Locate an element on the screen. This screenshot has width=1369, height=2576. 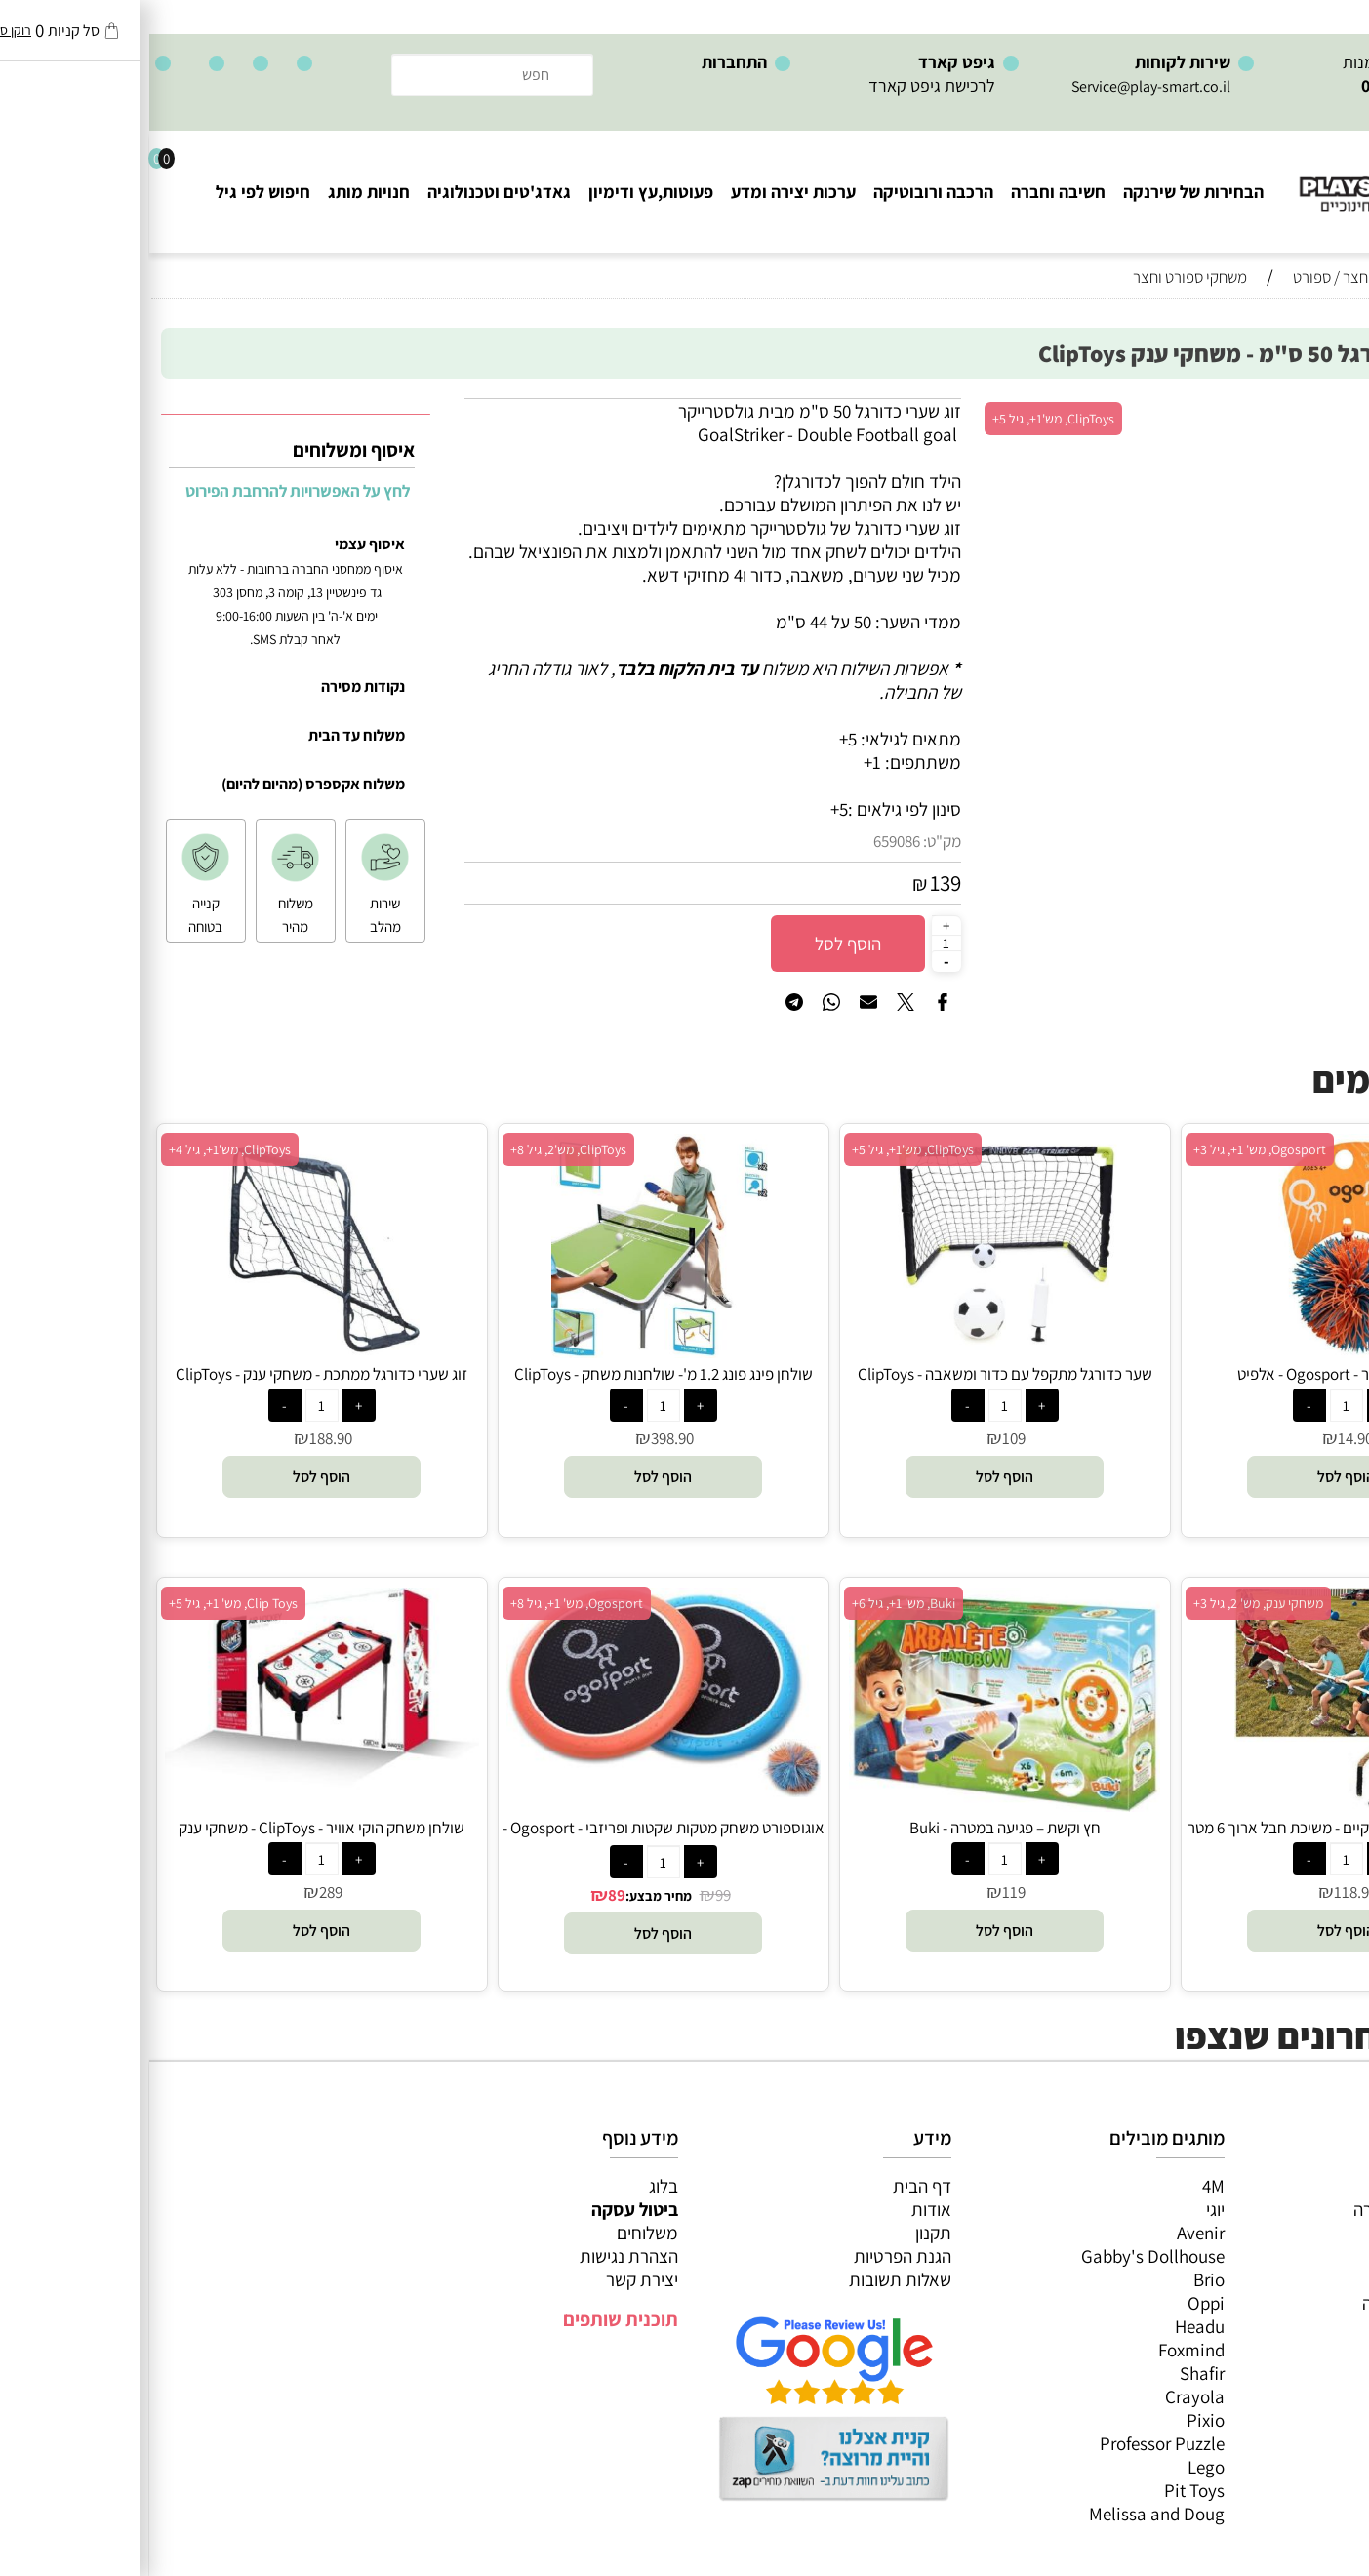
יצירת קשר is located at coordinates (493, 2279).